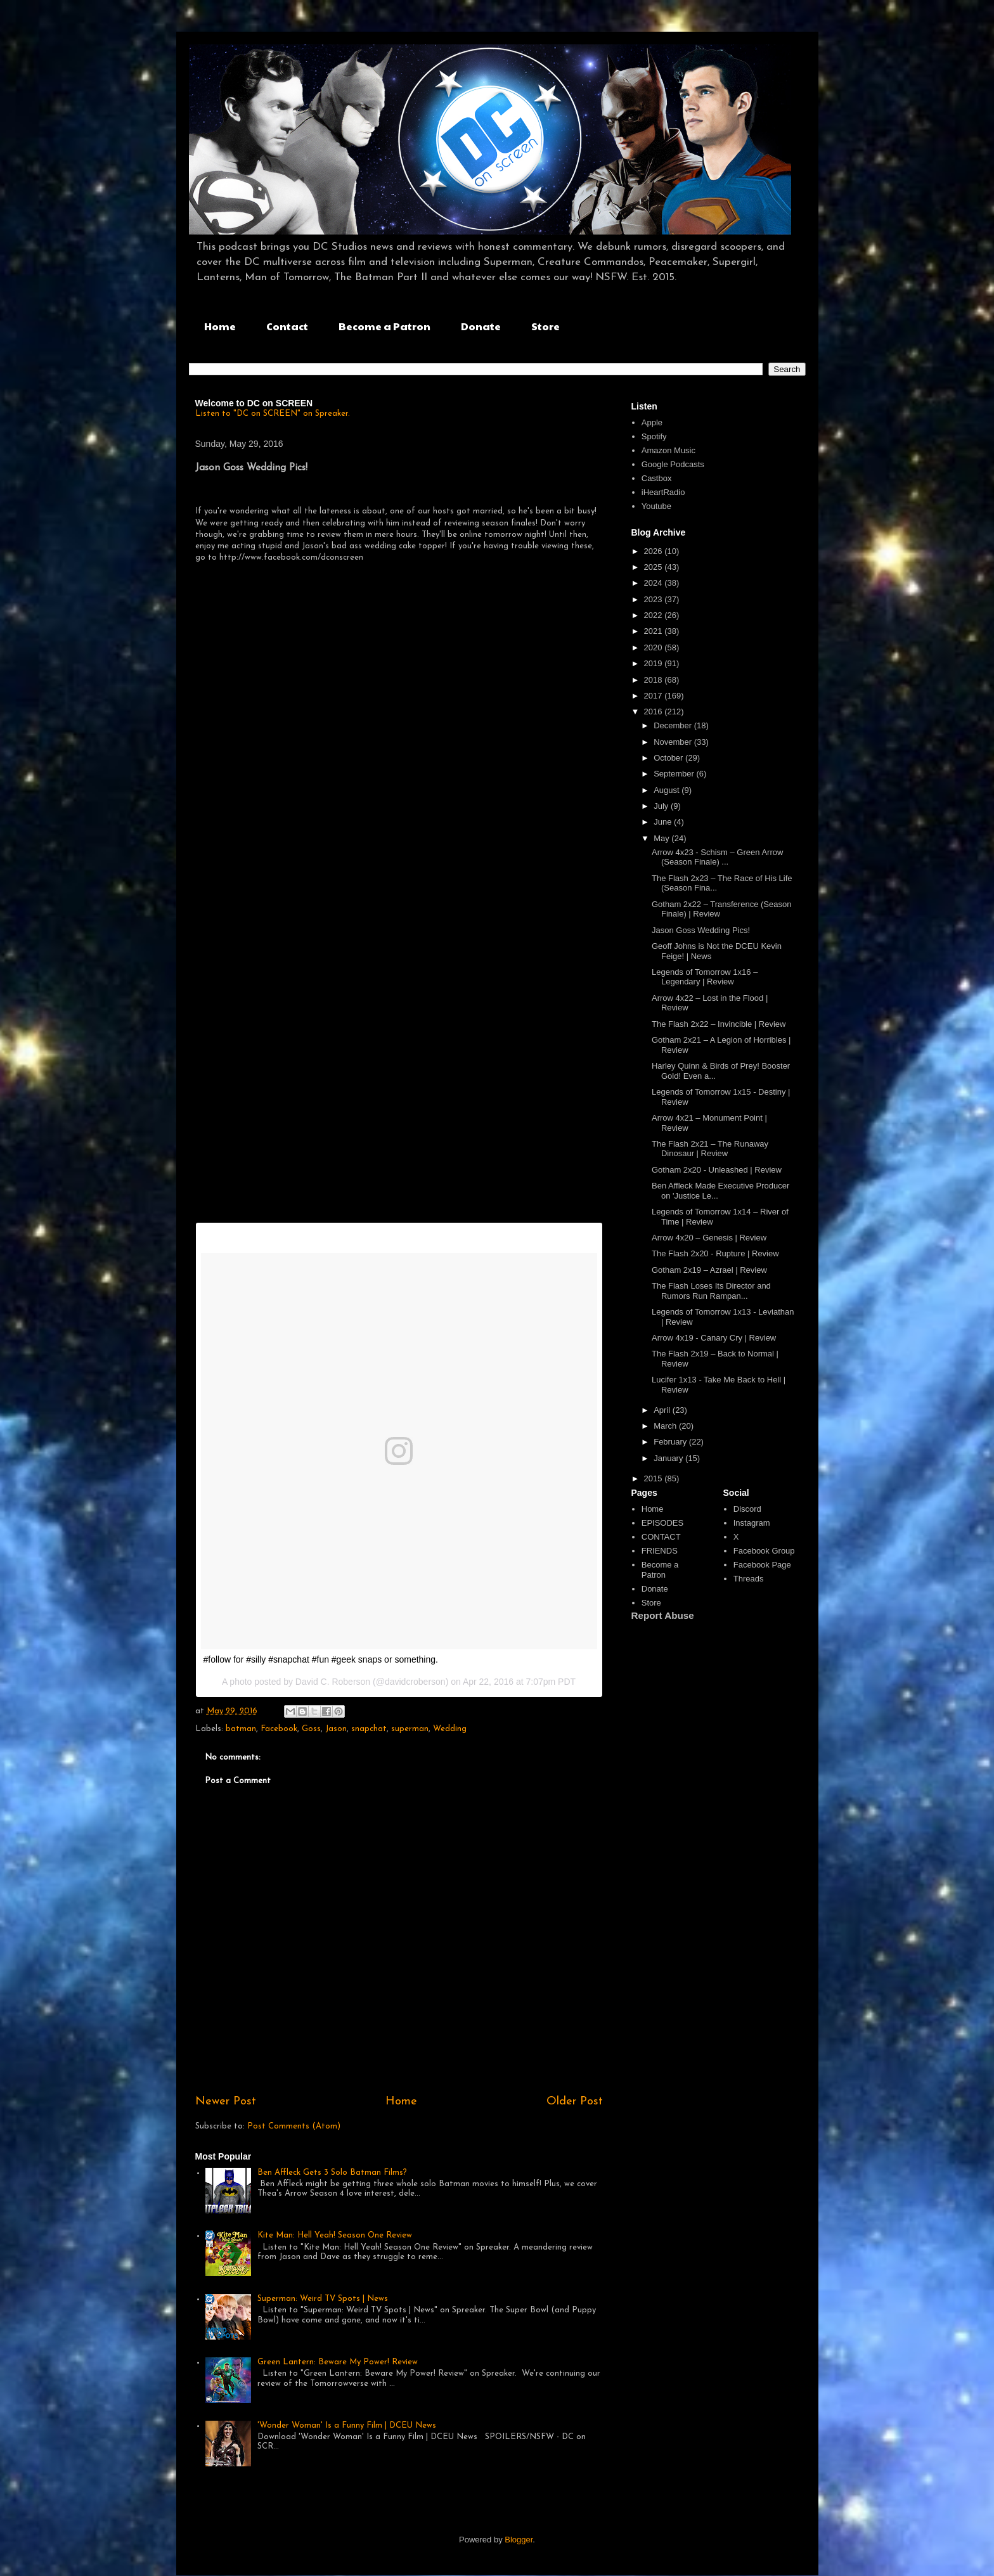 Image resolution: width=994 pixels, height=2576 pixels. Describe the element at coordinates (667, 790) in the screenshot. I see `August` at that location.